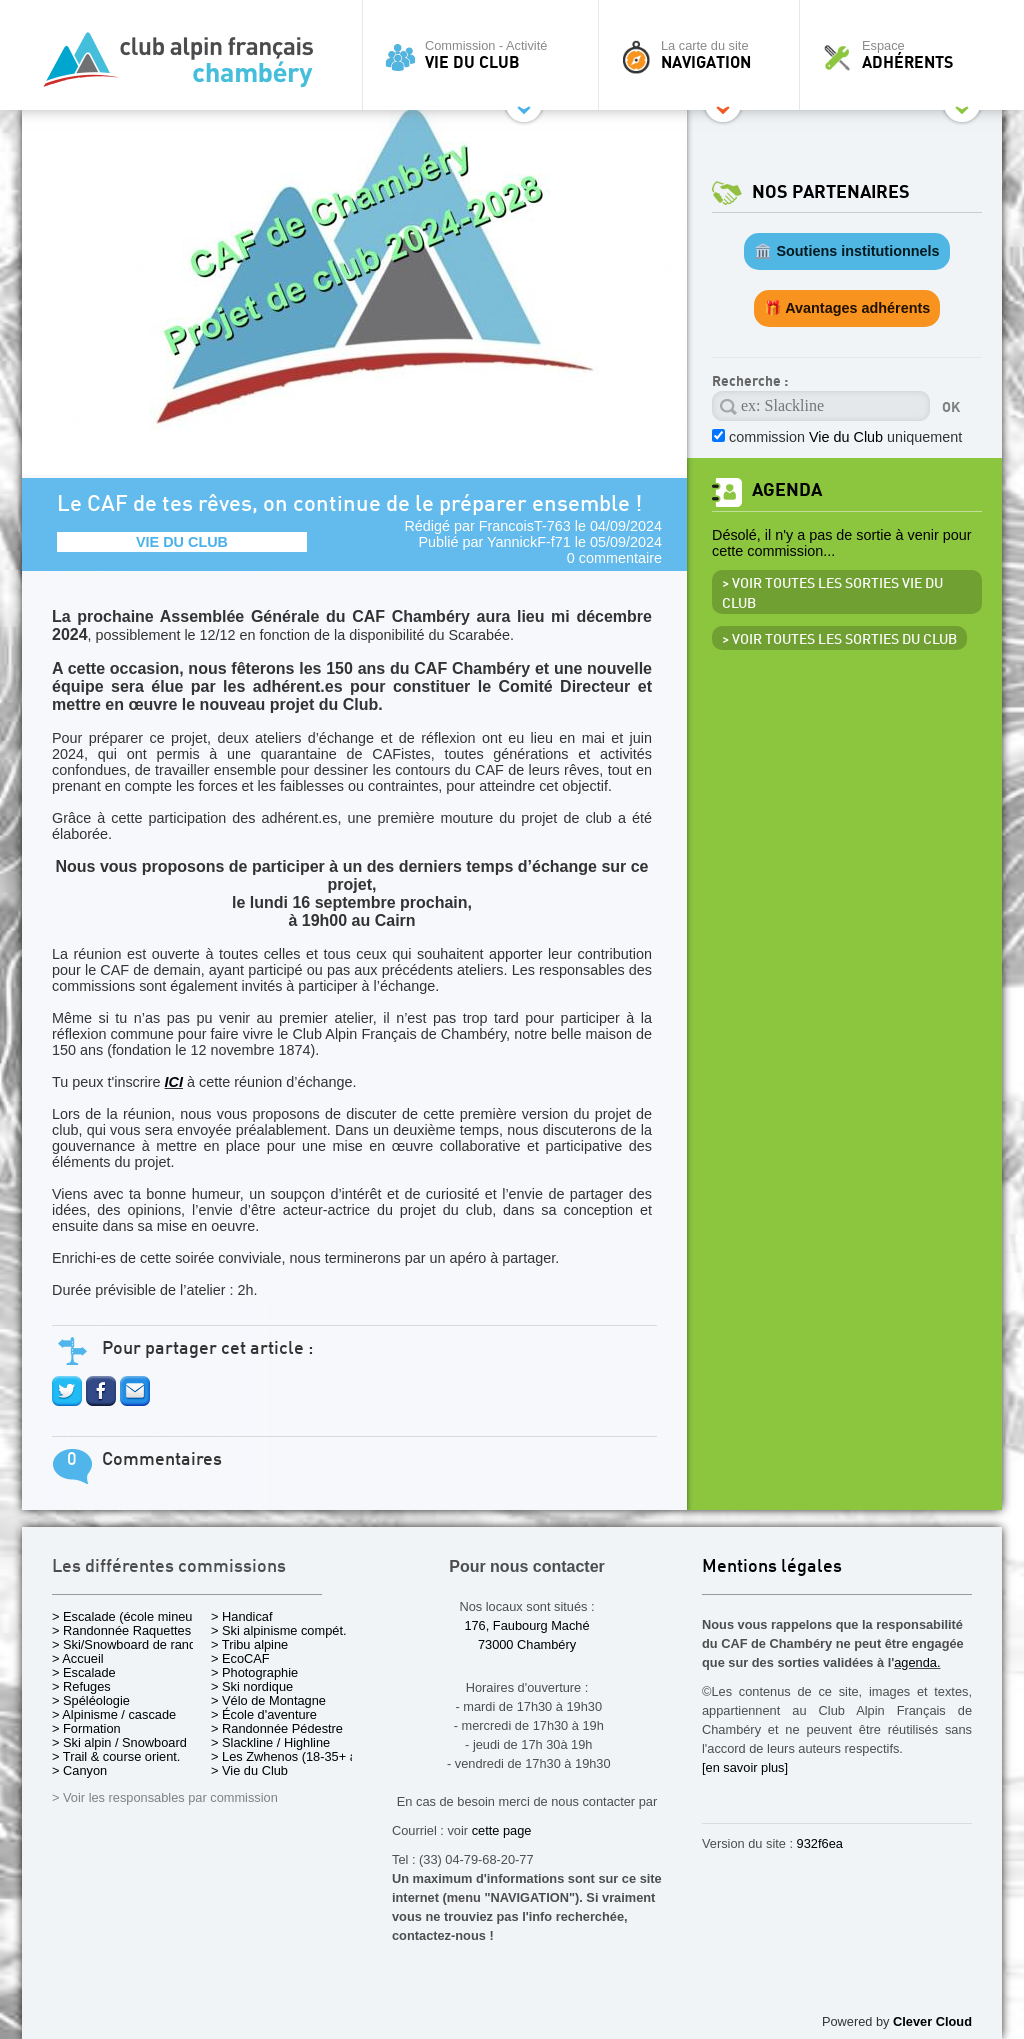  Describe the element at coordinates (114, 1714) in the screenshot. I see `> Alpinisme / cascade` at that location.